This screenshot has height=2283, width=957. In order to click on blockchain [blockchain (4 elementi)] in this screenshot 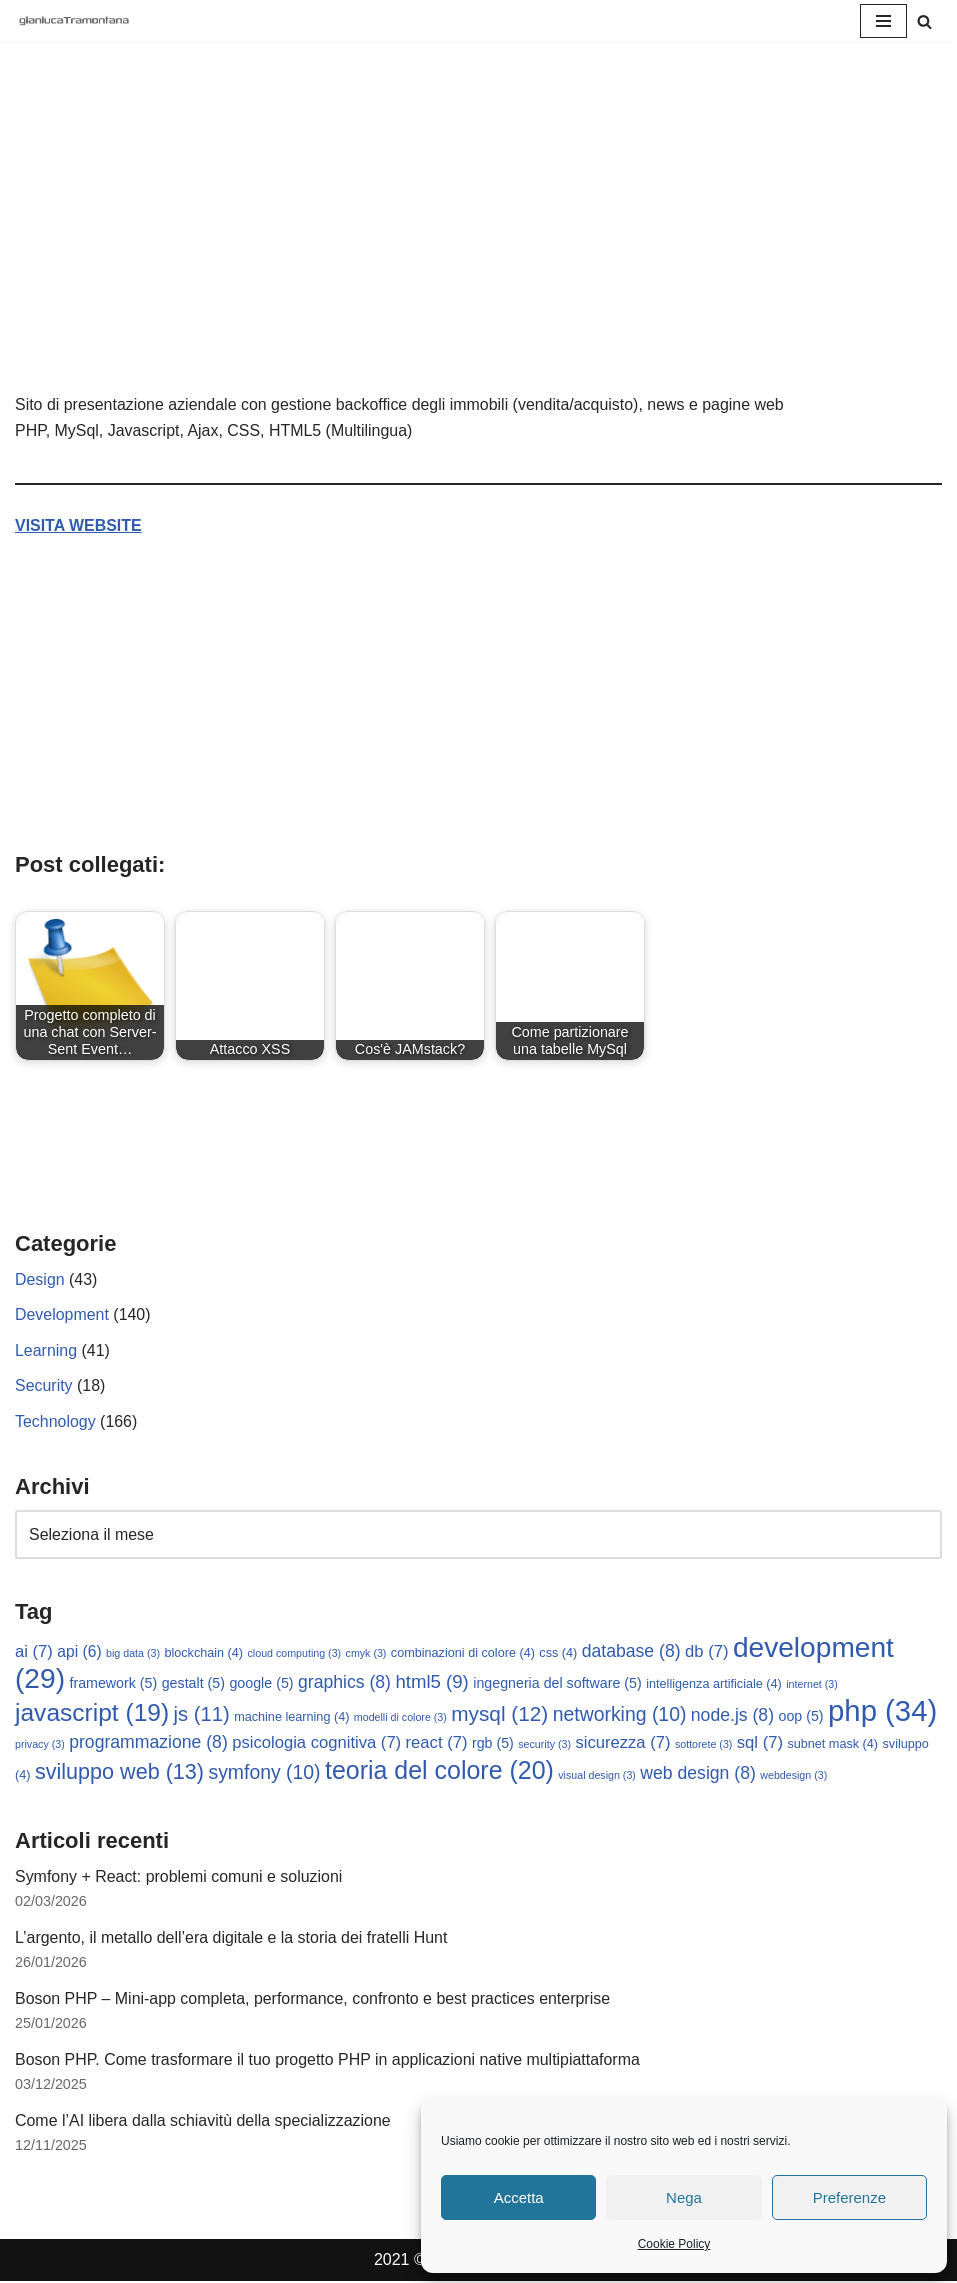, I will do `click(203, 1654)`.